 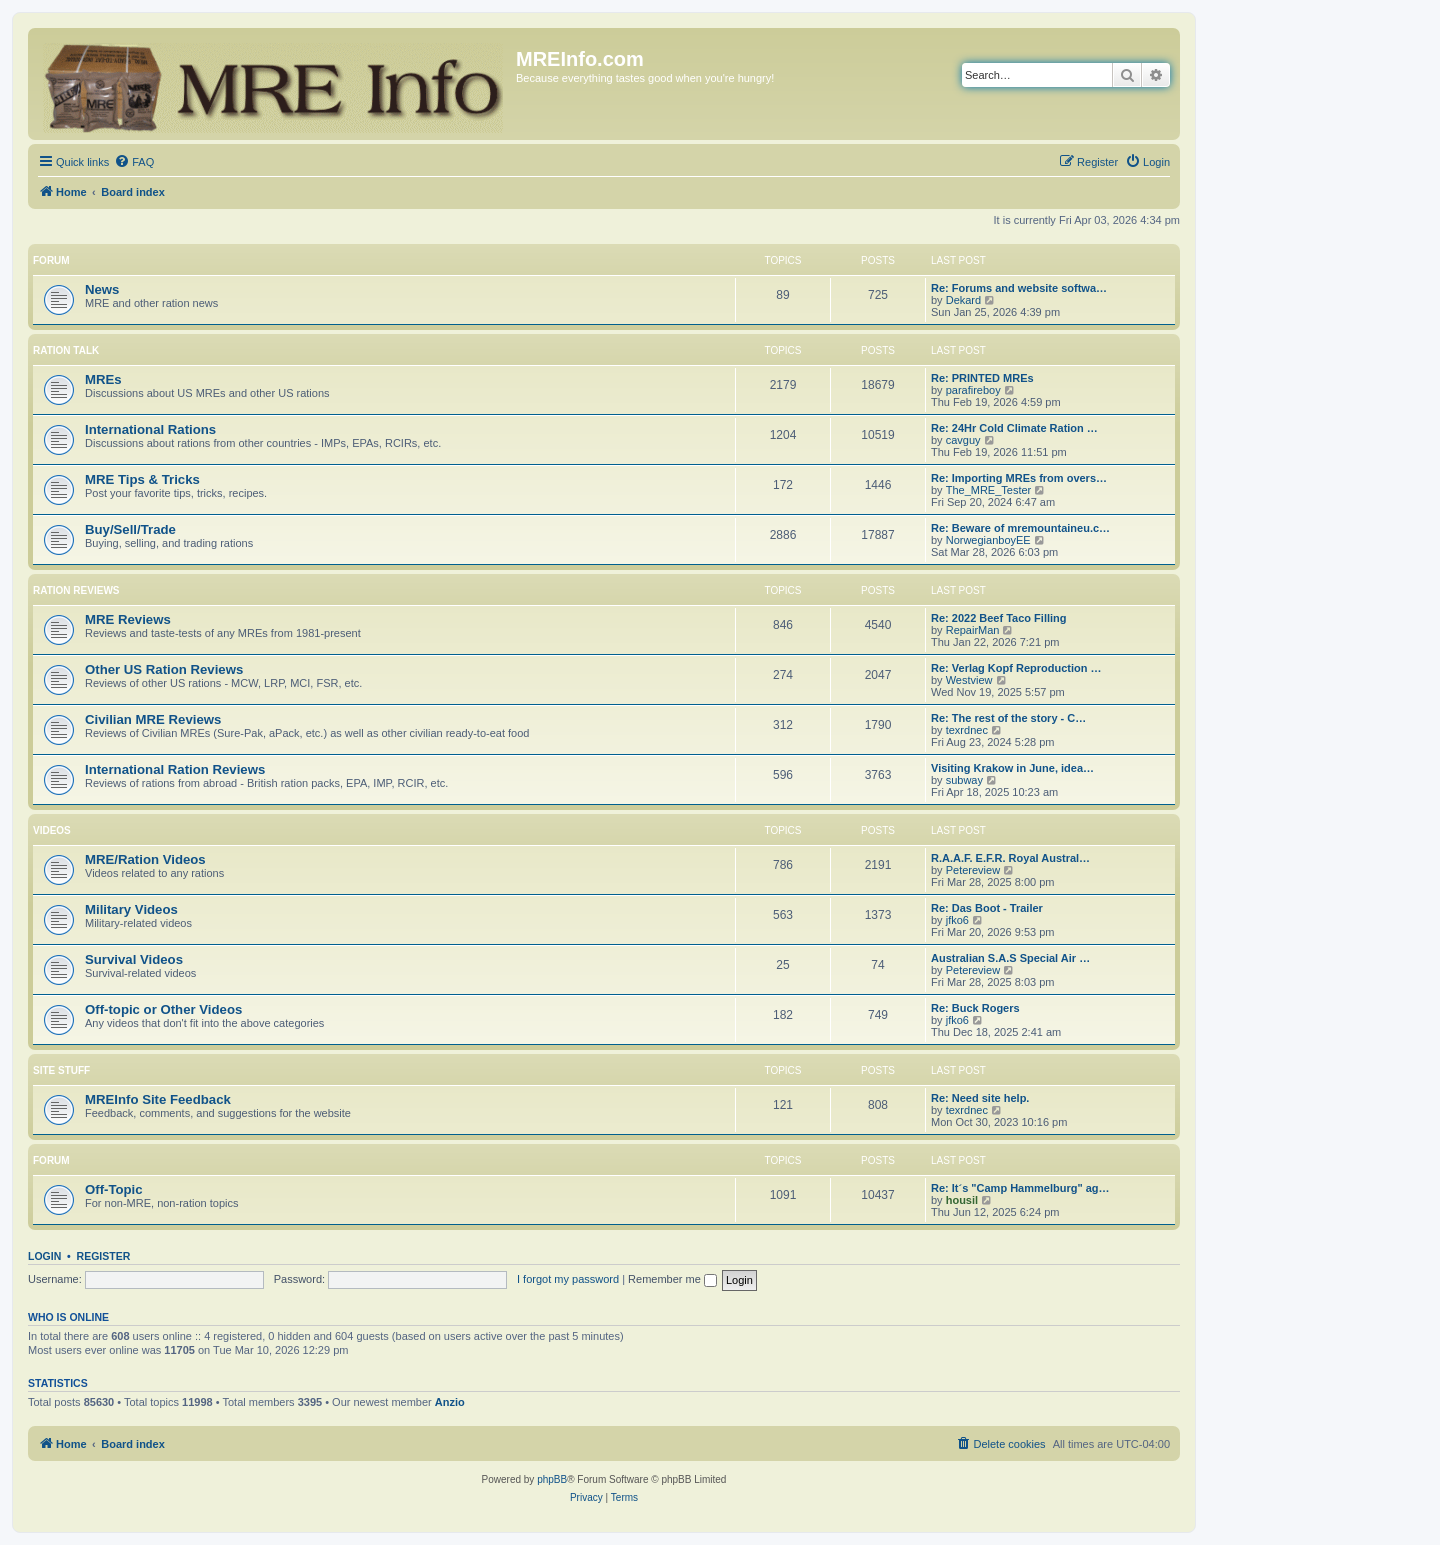 I want to click on Off-Topic, so click(x=114, y=1189).